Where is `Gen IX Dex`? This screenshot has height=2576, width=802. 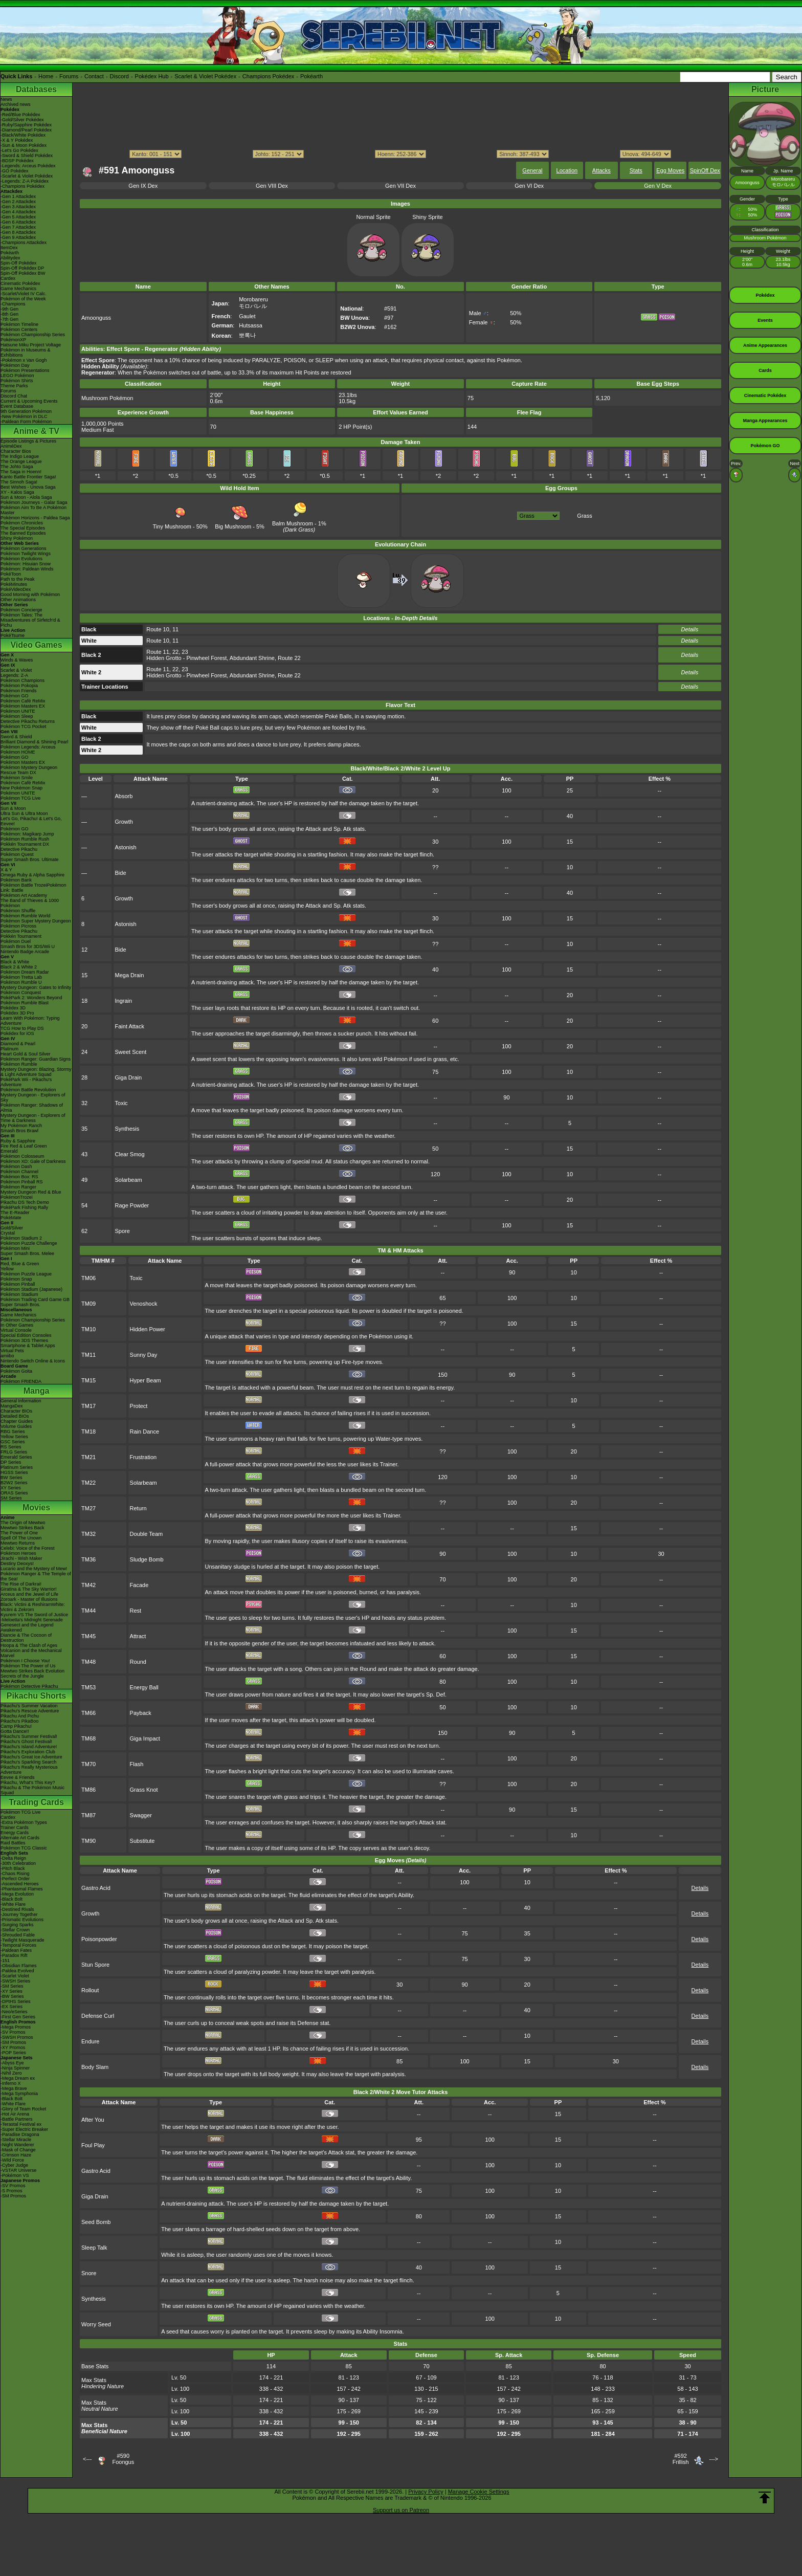 Gen IX Dex is located at coordinates (143, 186).